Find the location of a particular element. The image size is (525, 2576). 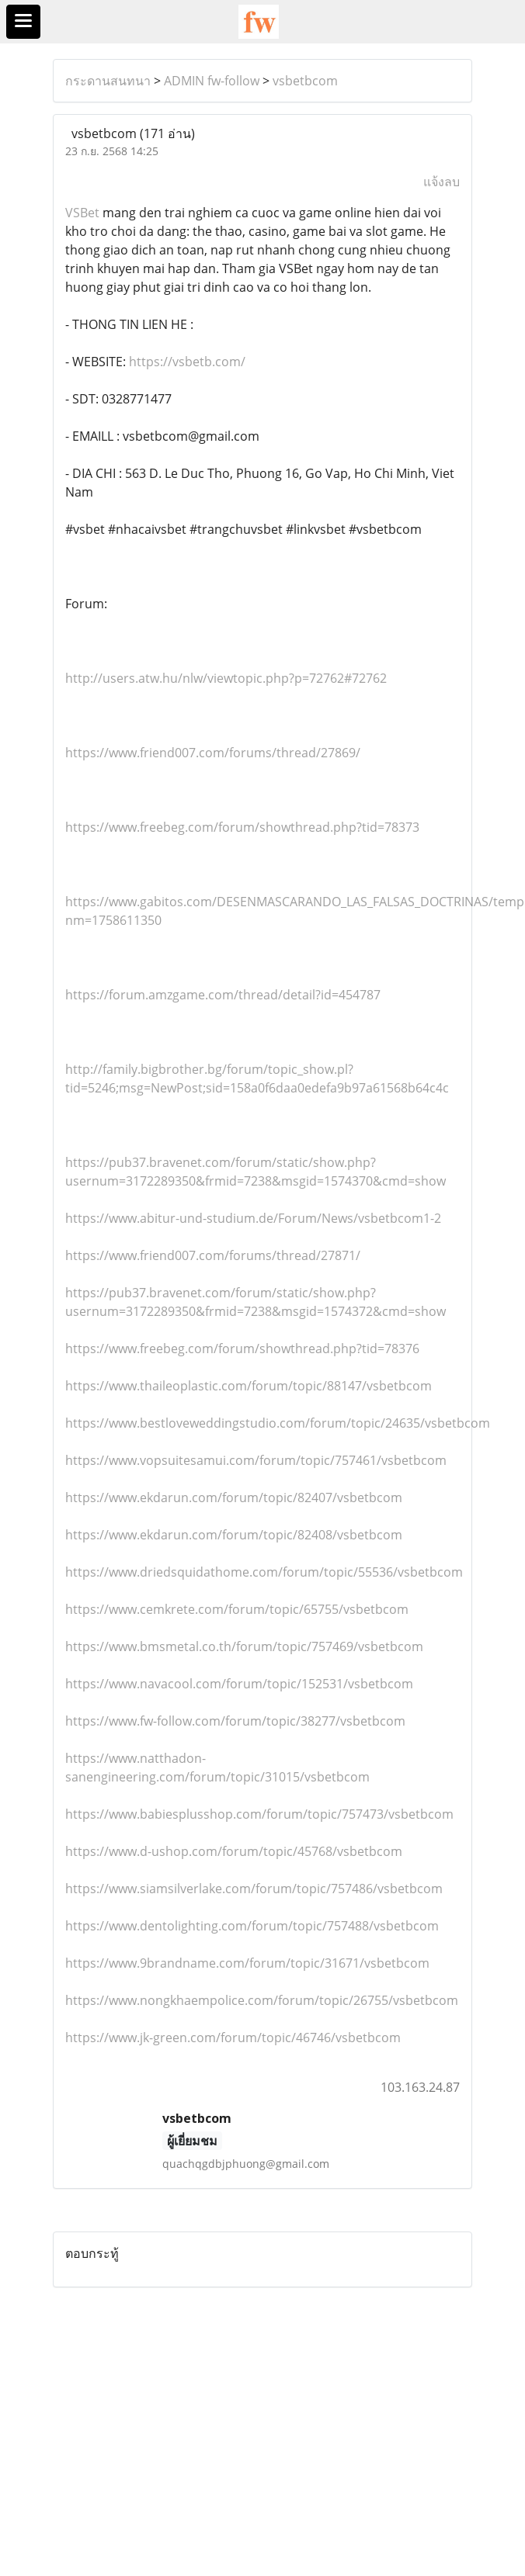

https://www.siamsilverlake.com/forum/topic/757486/vsbetbcom is located at coordinates (254, 1888).